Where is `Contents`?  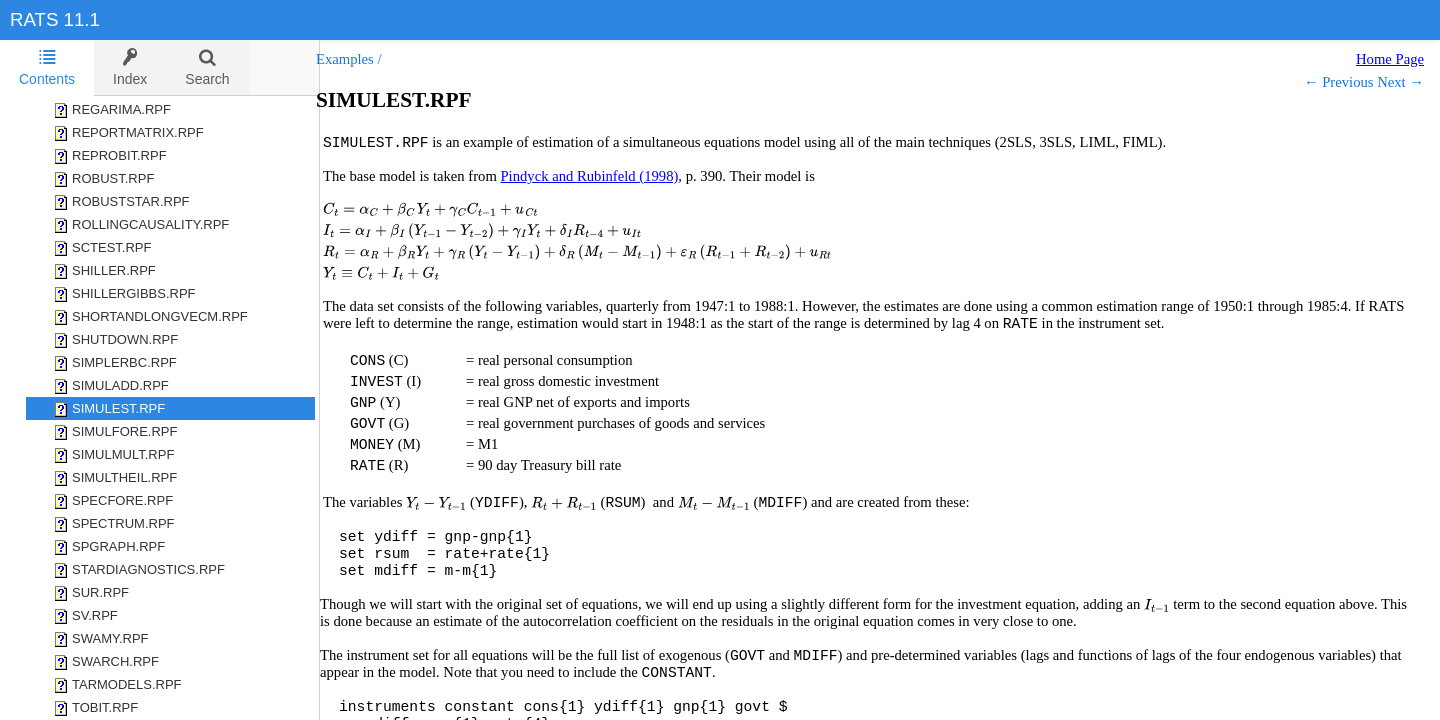
Contents is located at coordinates (47, 67).